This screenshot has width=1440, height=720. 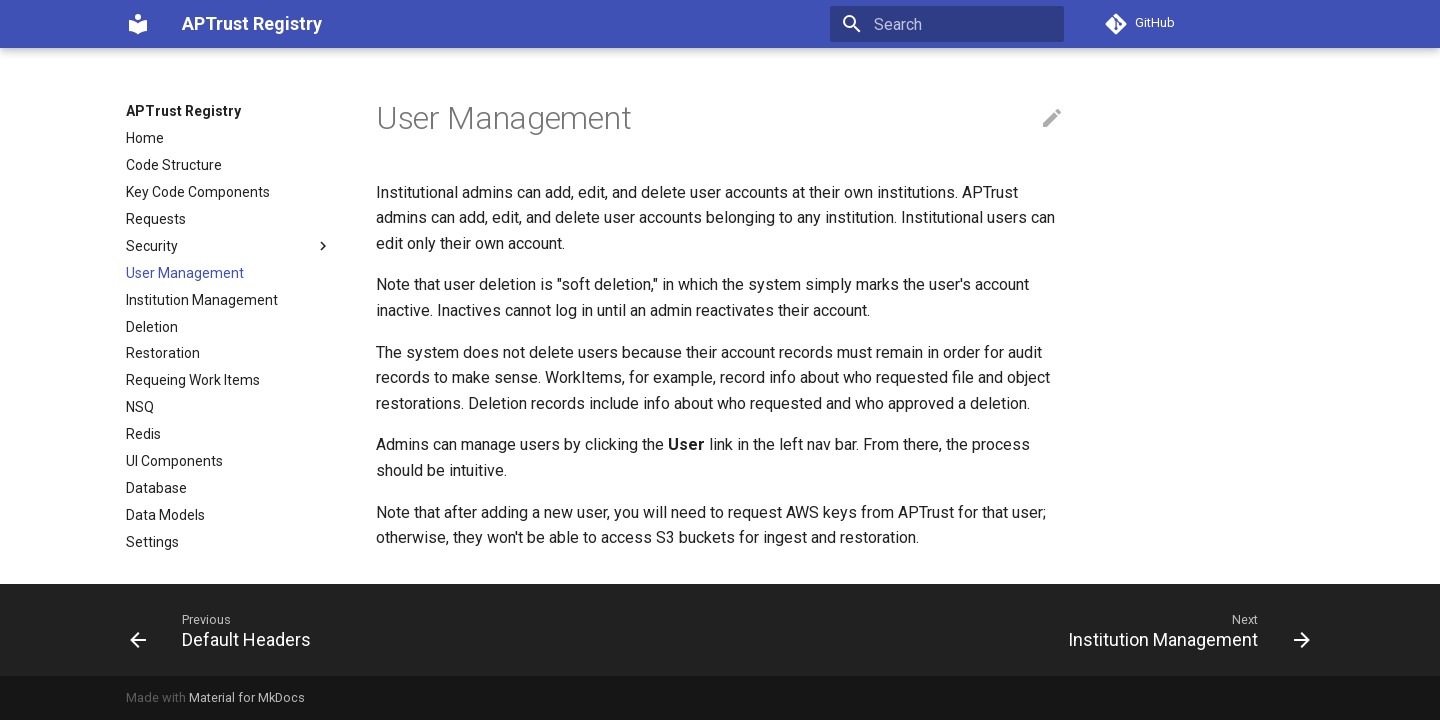 What do you see at coordinates (140, 407) in the screenshot?
I see `NSQ` at bounding box center [140, 407].